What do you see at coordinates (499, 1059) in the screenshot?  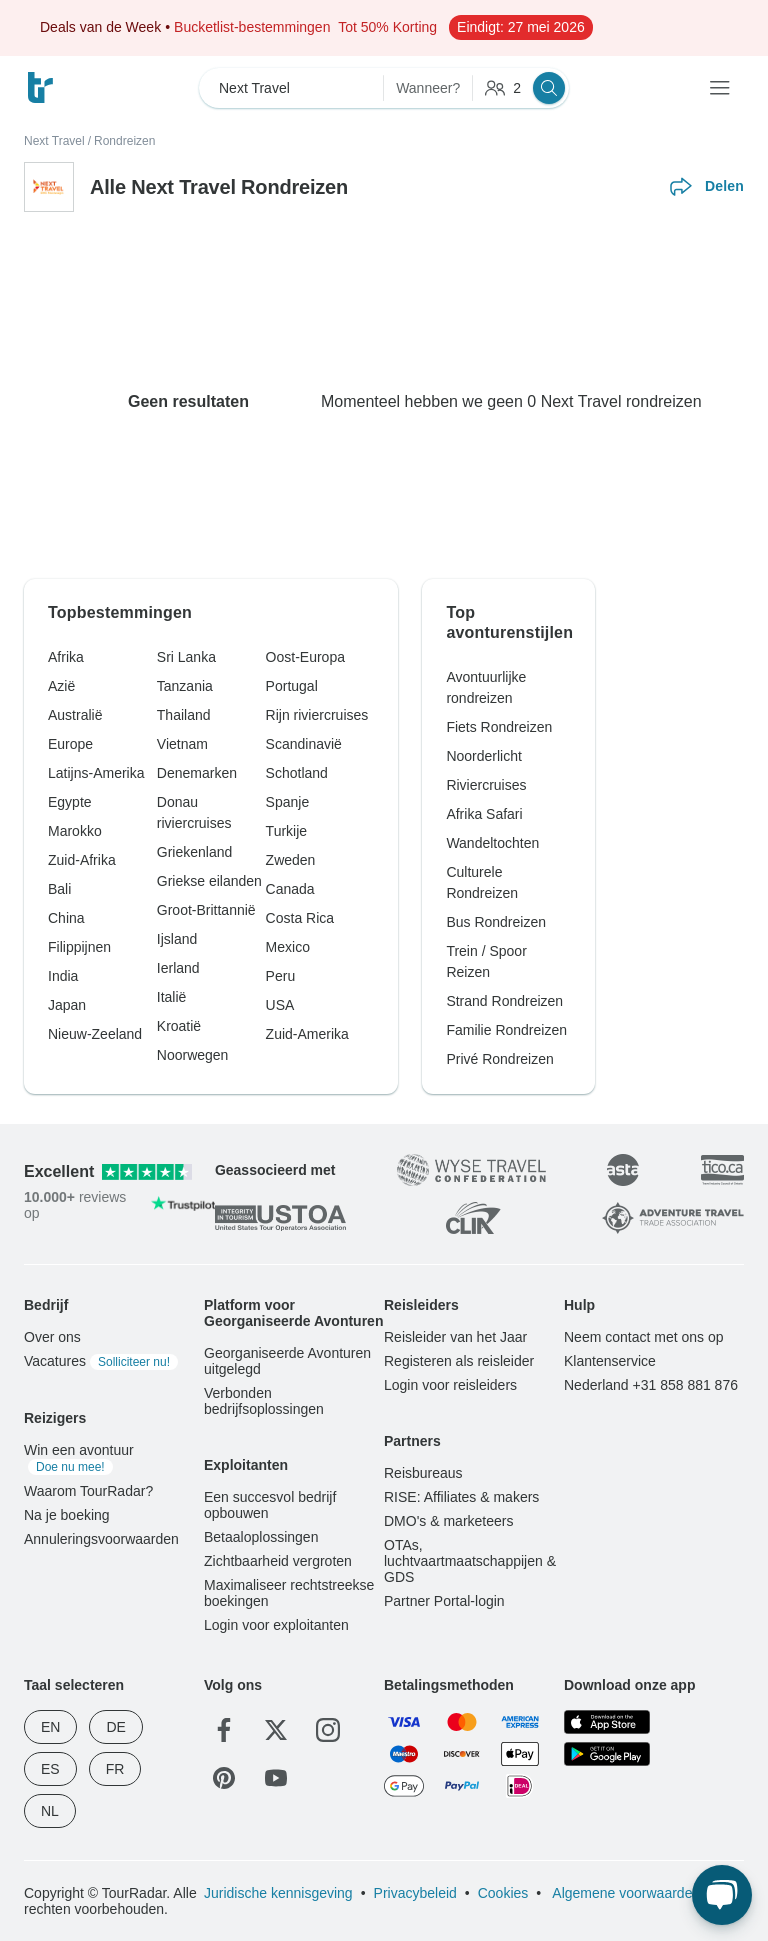 I see `Privé Rondreizen` at bounding box center [499, 1059].